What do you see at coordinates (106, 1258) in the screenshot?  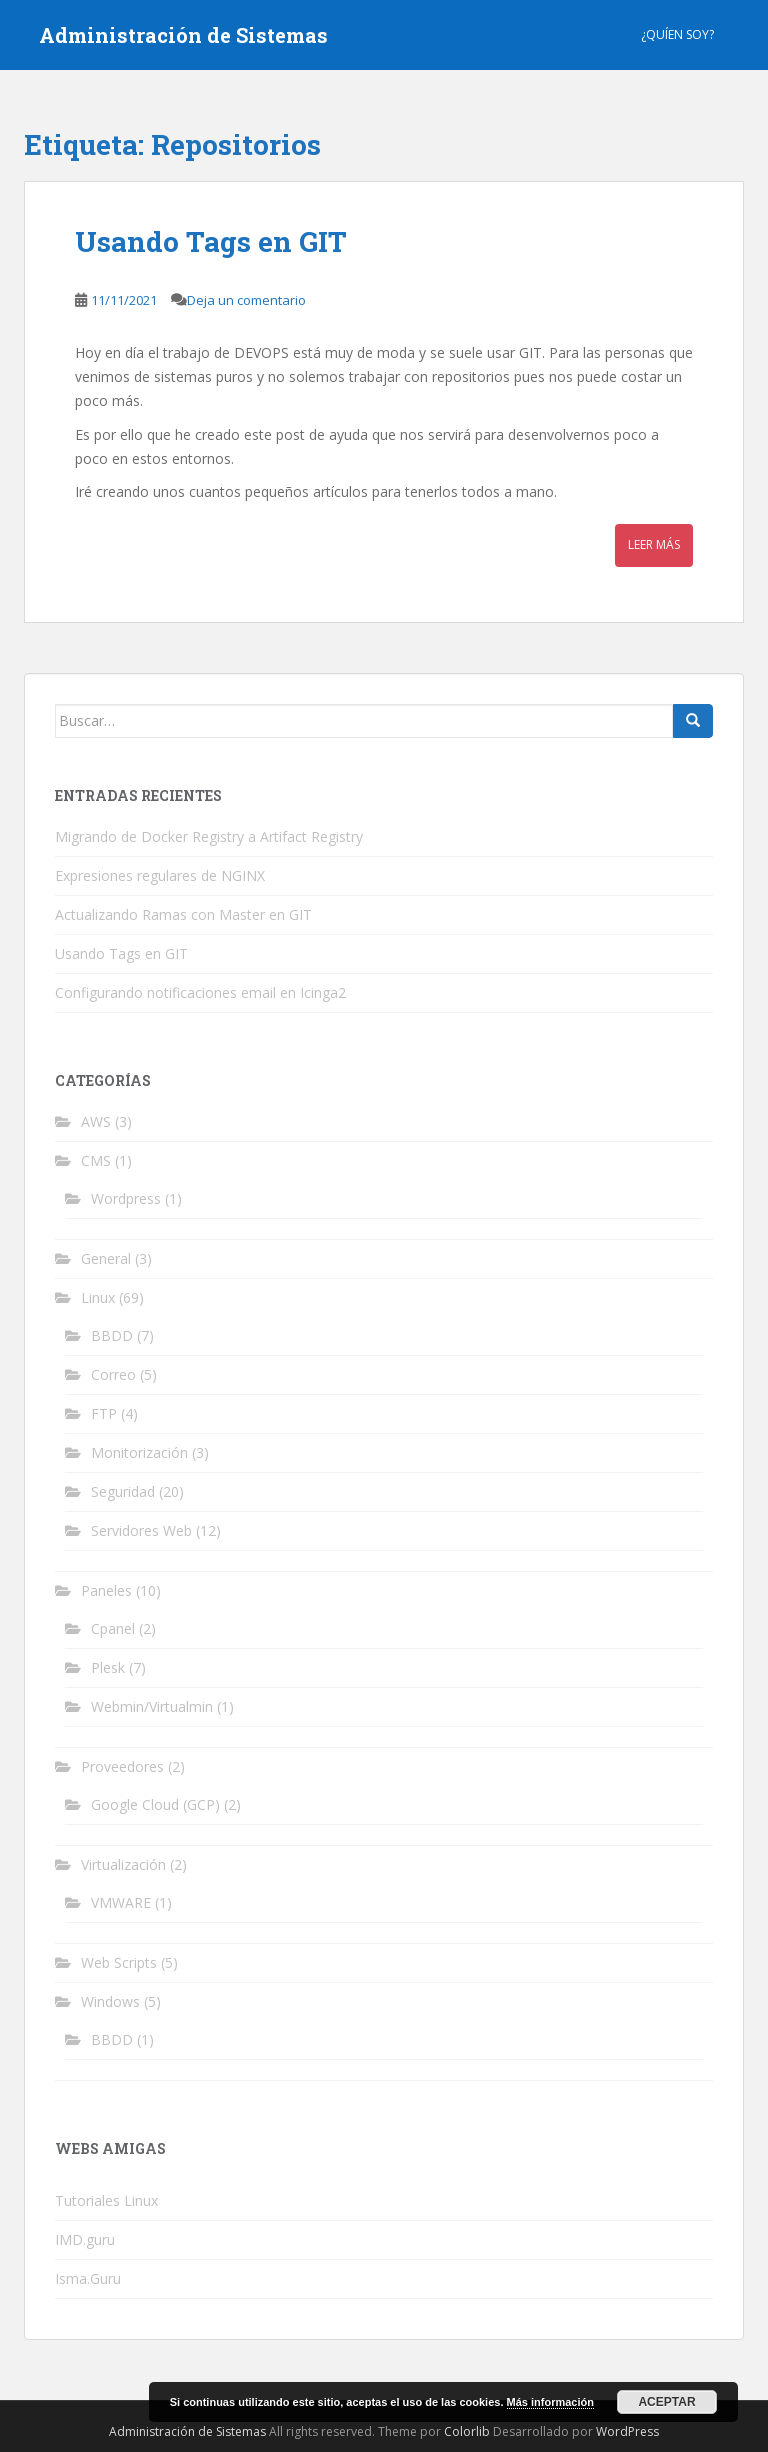 I see `General` at bounding box center [106, 1258].